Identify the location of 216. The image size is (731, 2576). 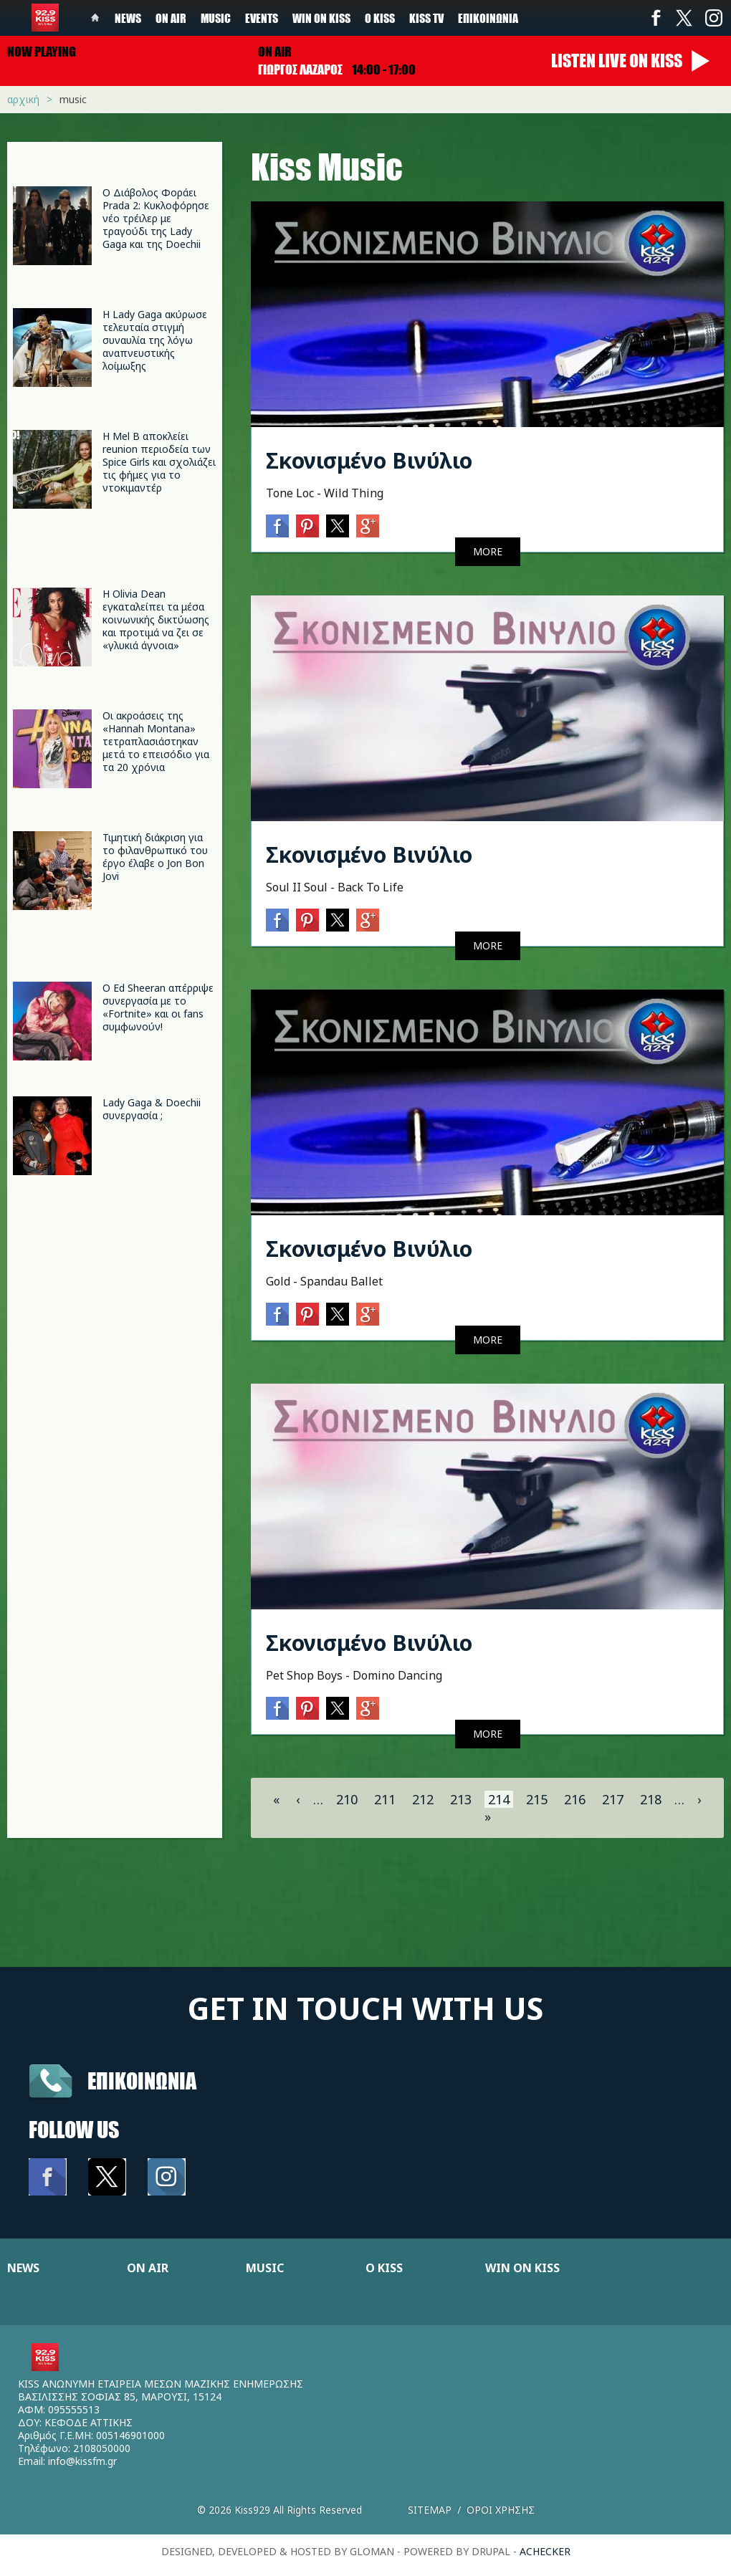
(575, 1799).